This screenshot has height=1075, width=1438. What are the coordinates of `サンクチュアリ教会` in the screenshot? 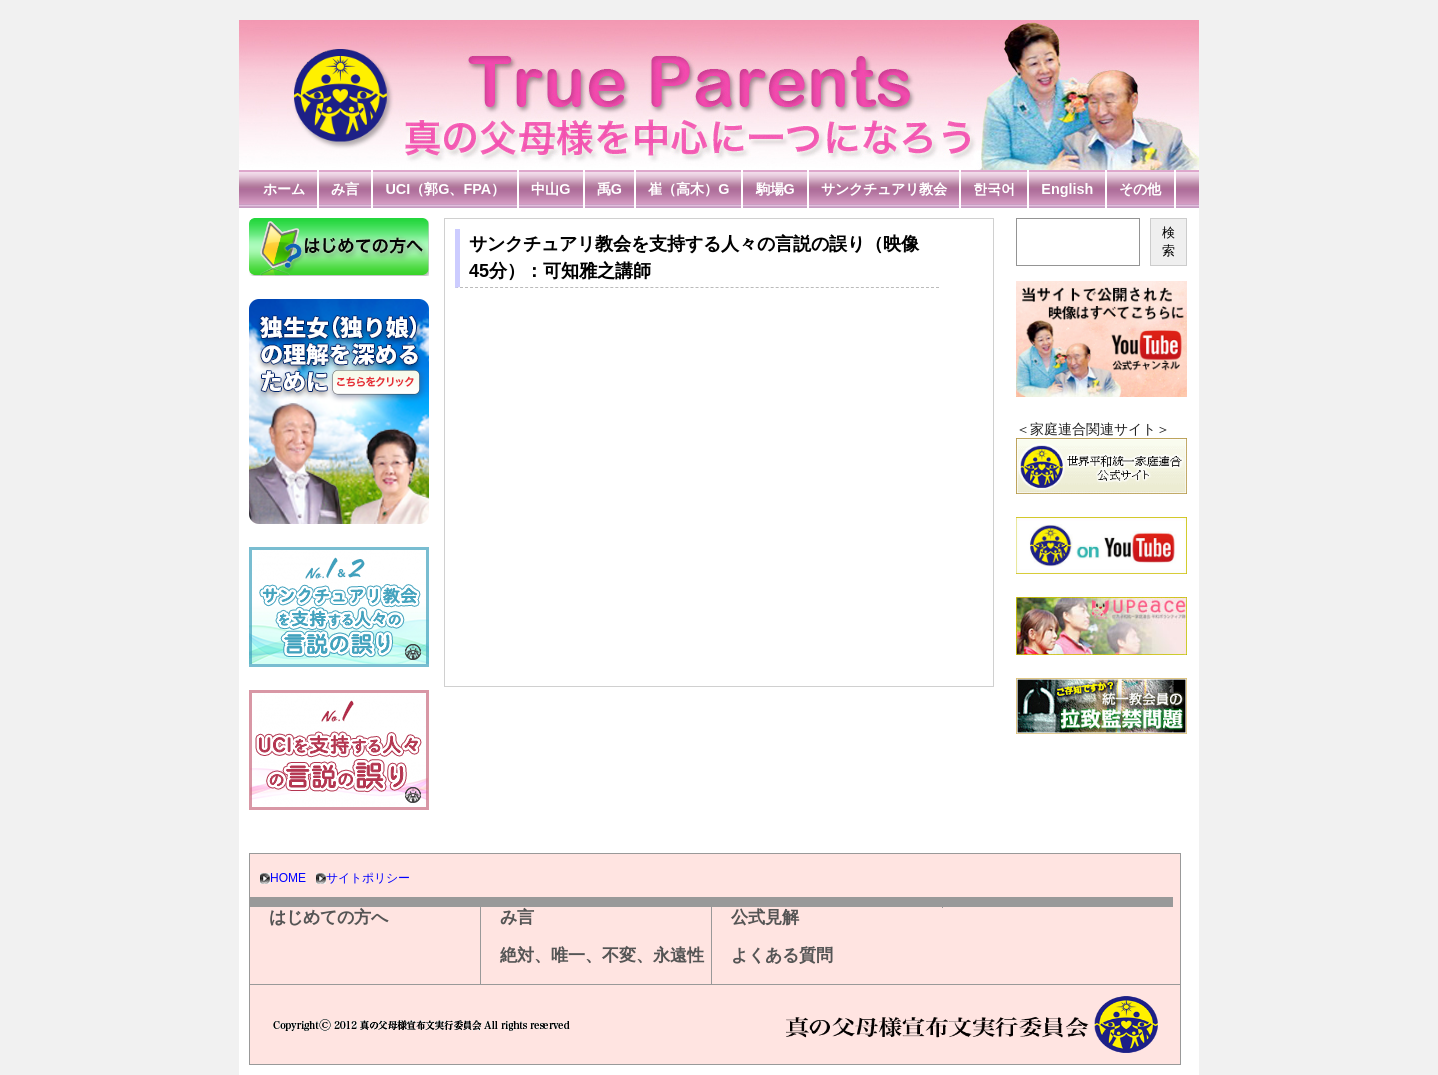 It's located at (884, 189).